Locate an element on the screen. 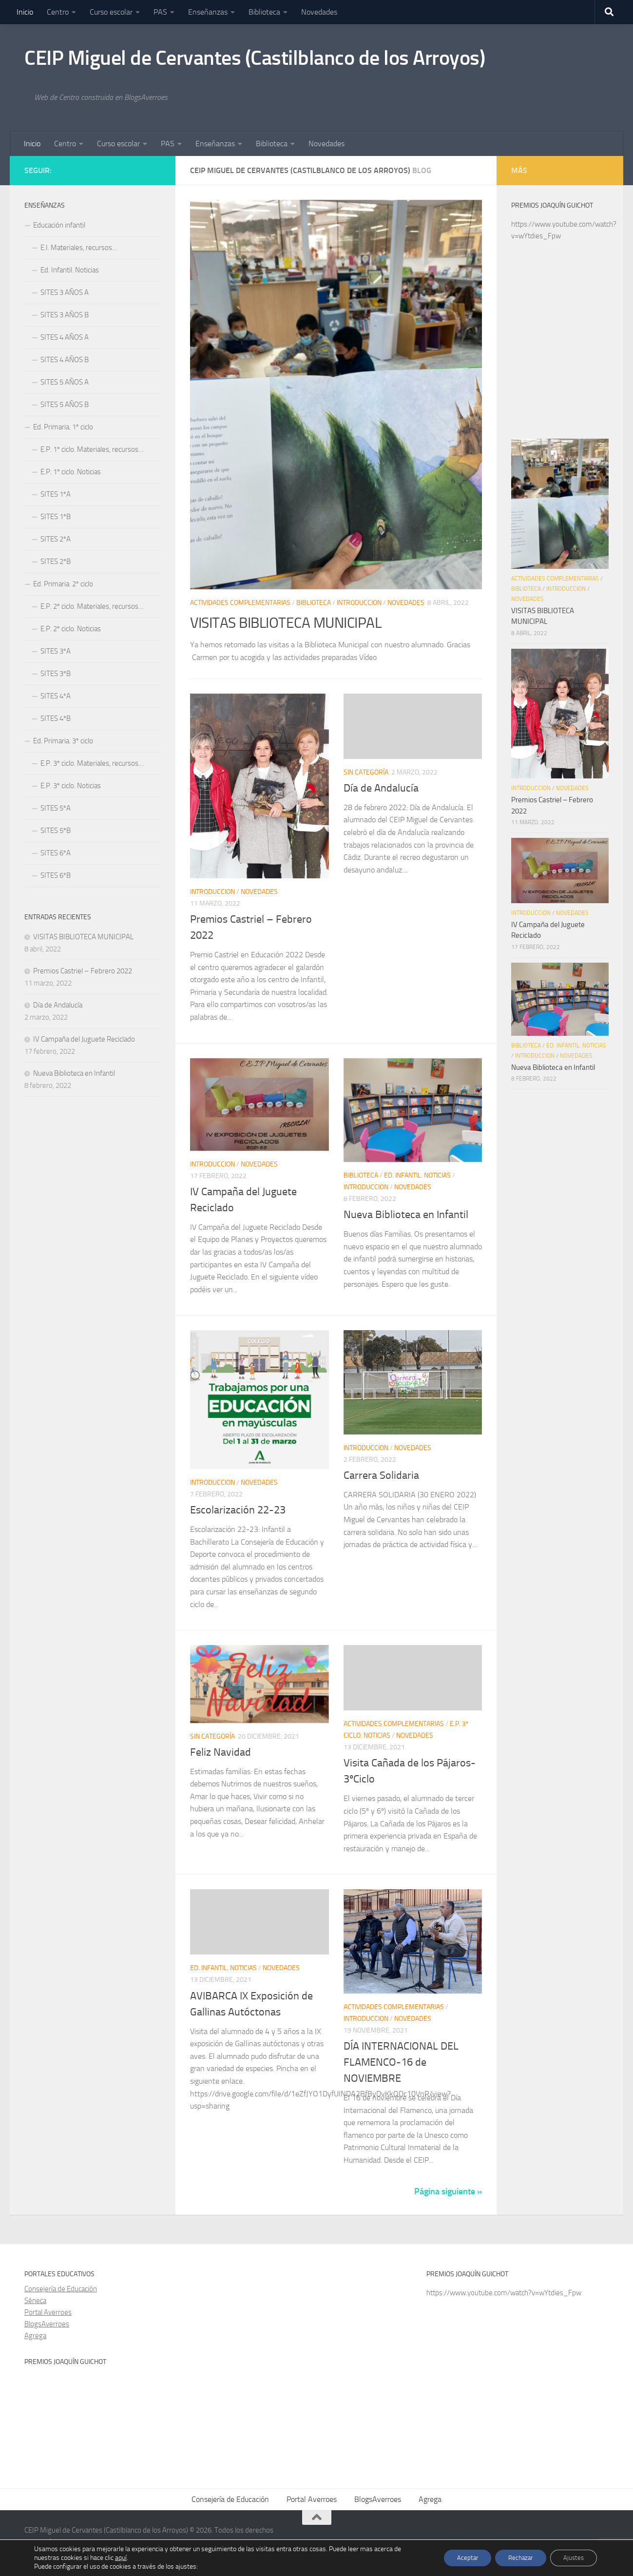 This screenshot has width=633, height=2576. Curso escolar is located at coordinates (111, 12).